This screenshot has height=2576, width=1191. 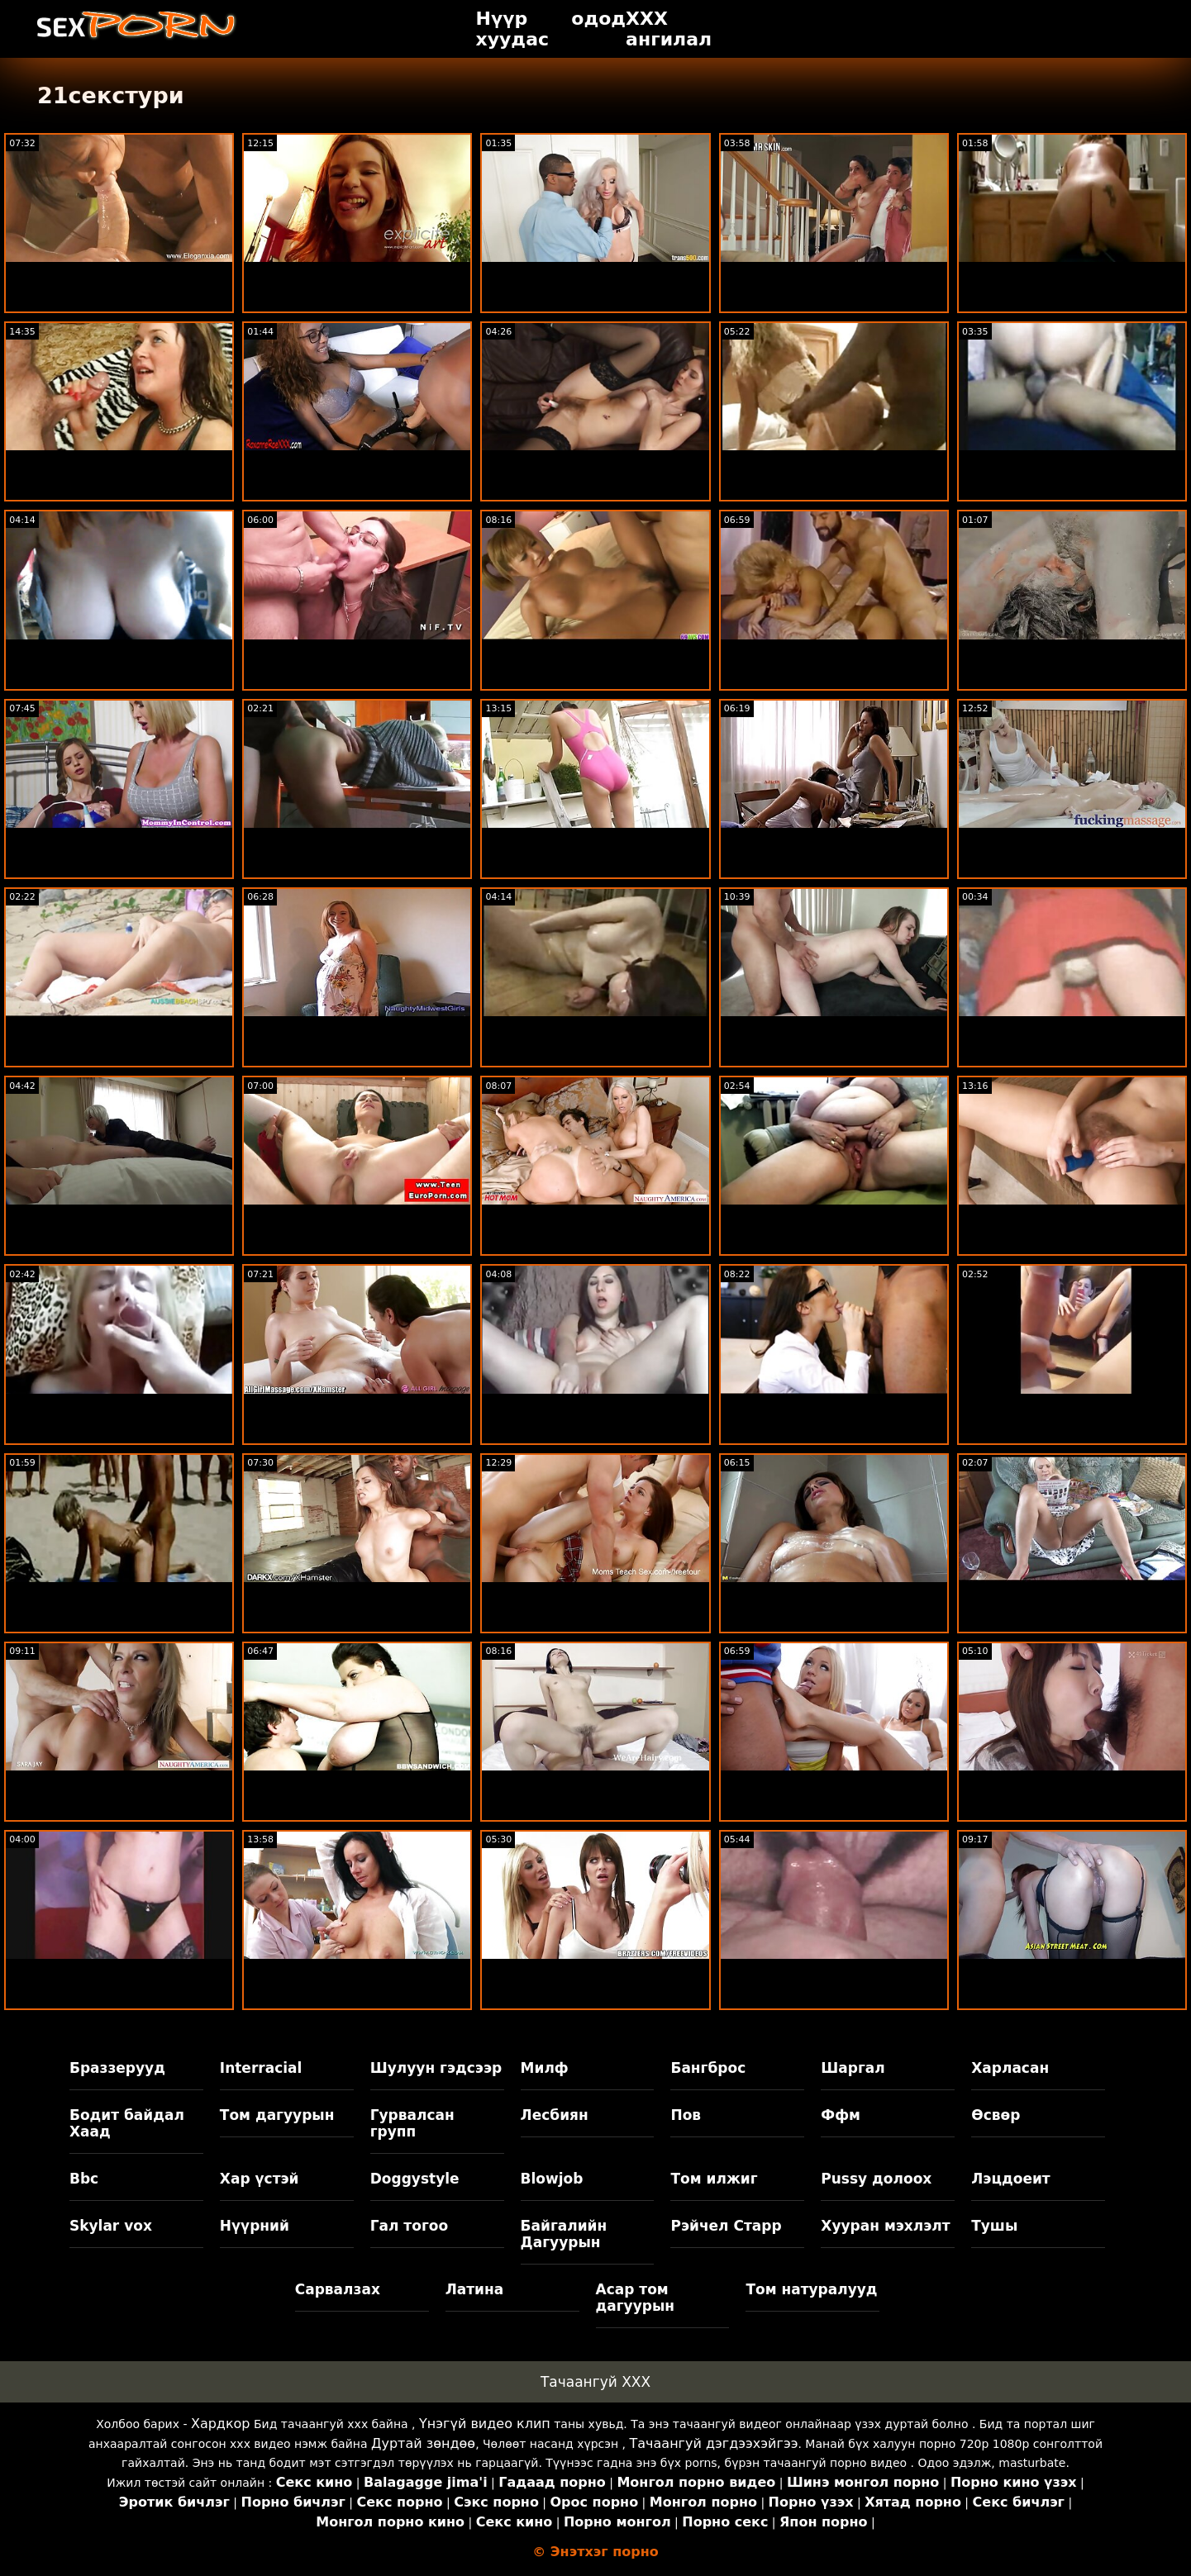 I want to click on Пов, so click(x=685, y=2115).